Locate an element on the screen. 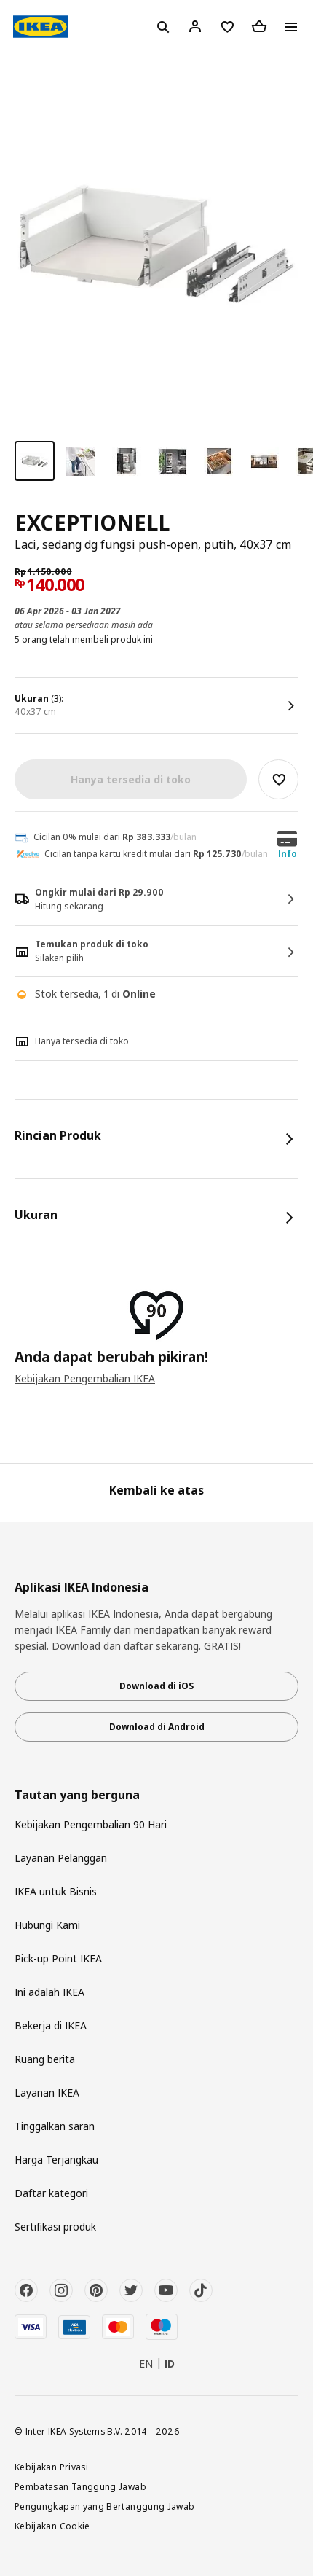 This screenshot has height=2576, width=313. Daftar kategori is located at coordinates (51, 2193).